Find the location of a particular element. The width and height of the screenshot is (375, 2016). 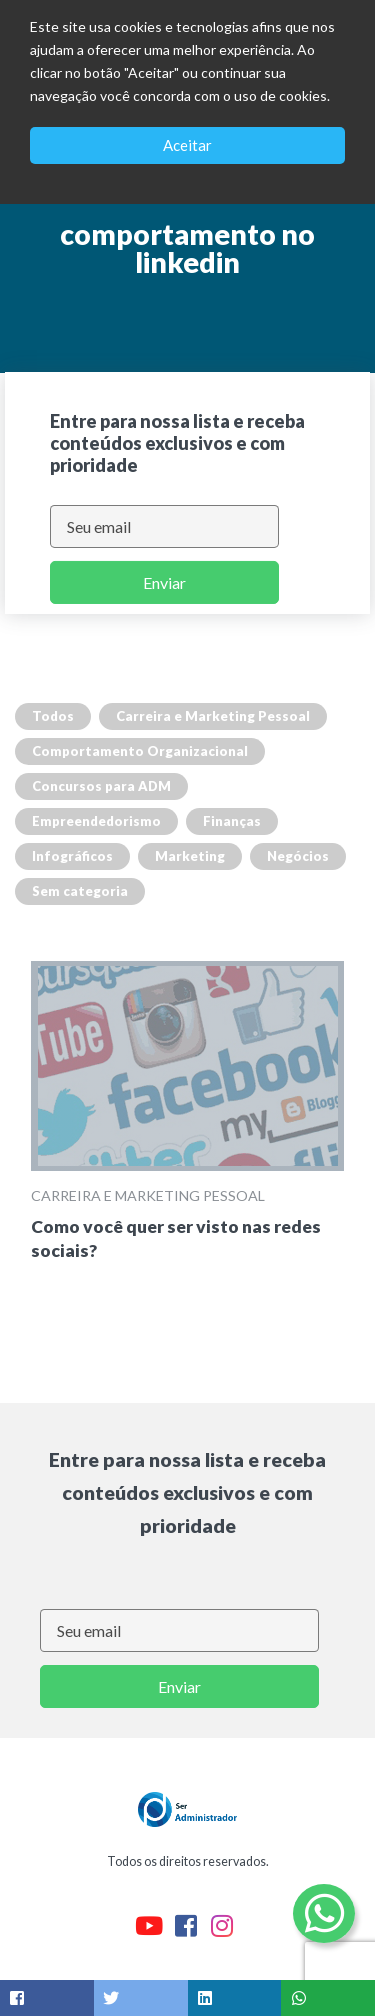

Concursos para ADM is located at coordinates (101, 786).